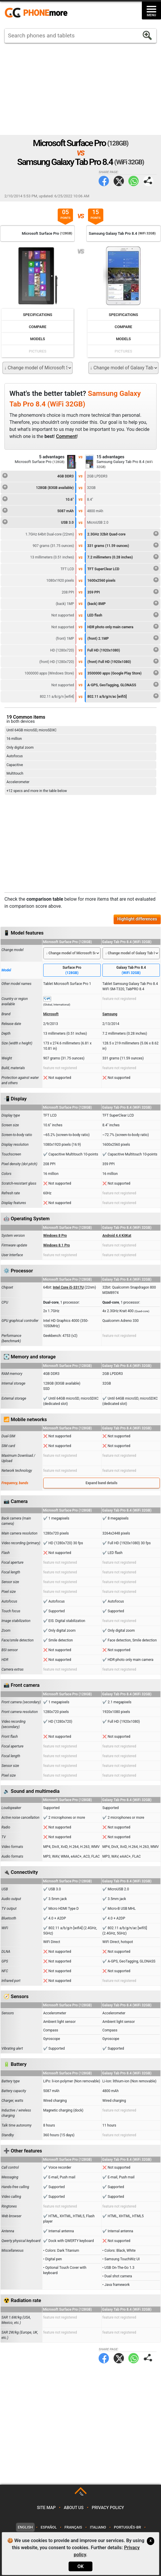  What do you see at coordinates (148, 181) in the screenshot?
I see `Share page:` at bounding box center [148, 181].